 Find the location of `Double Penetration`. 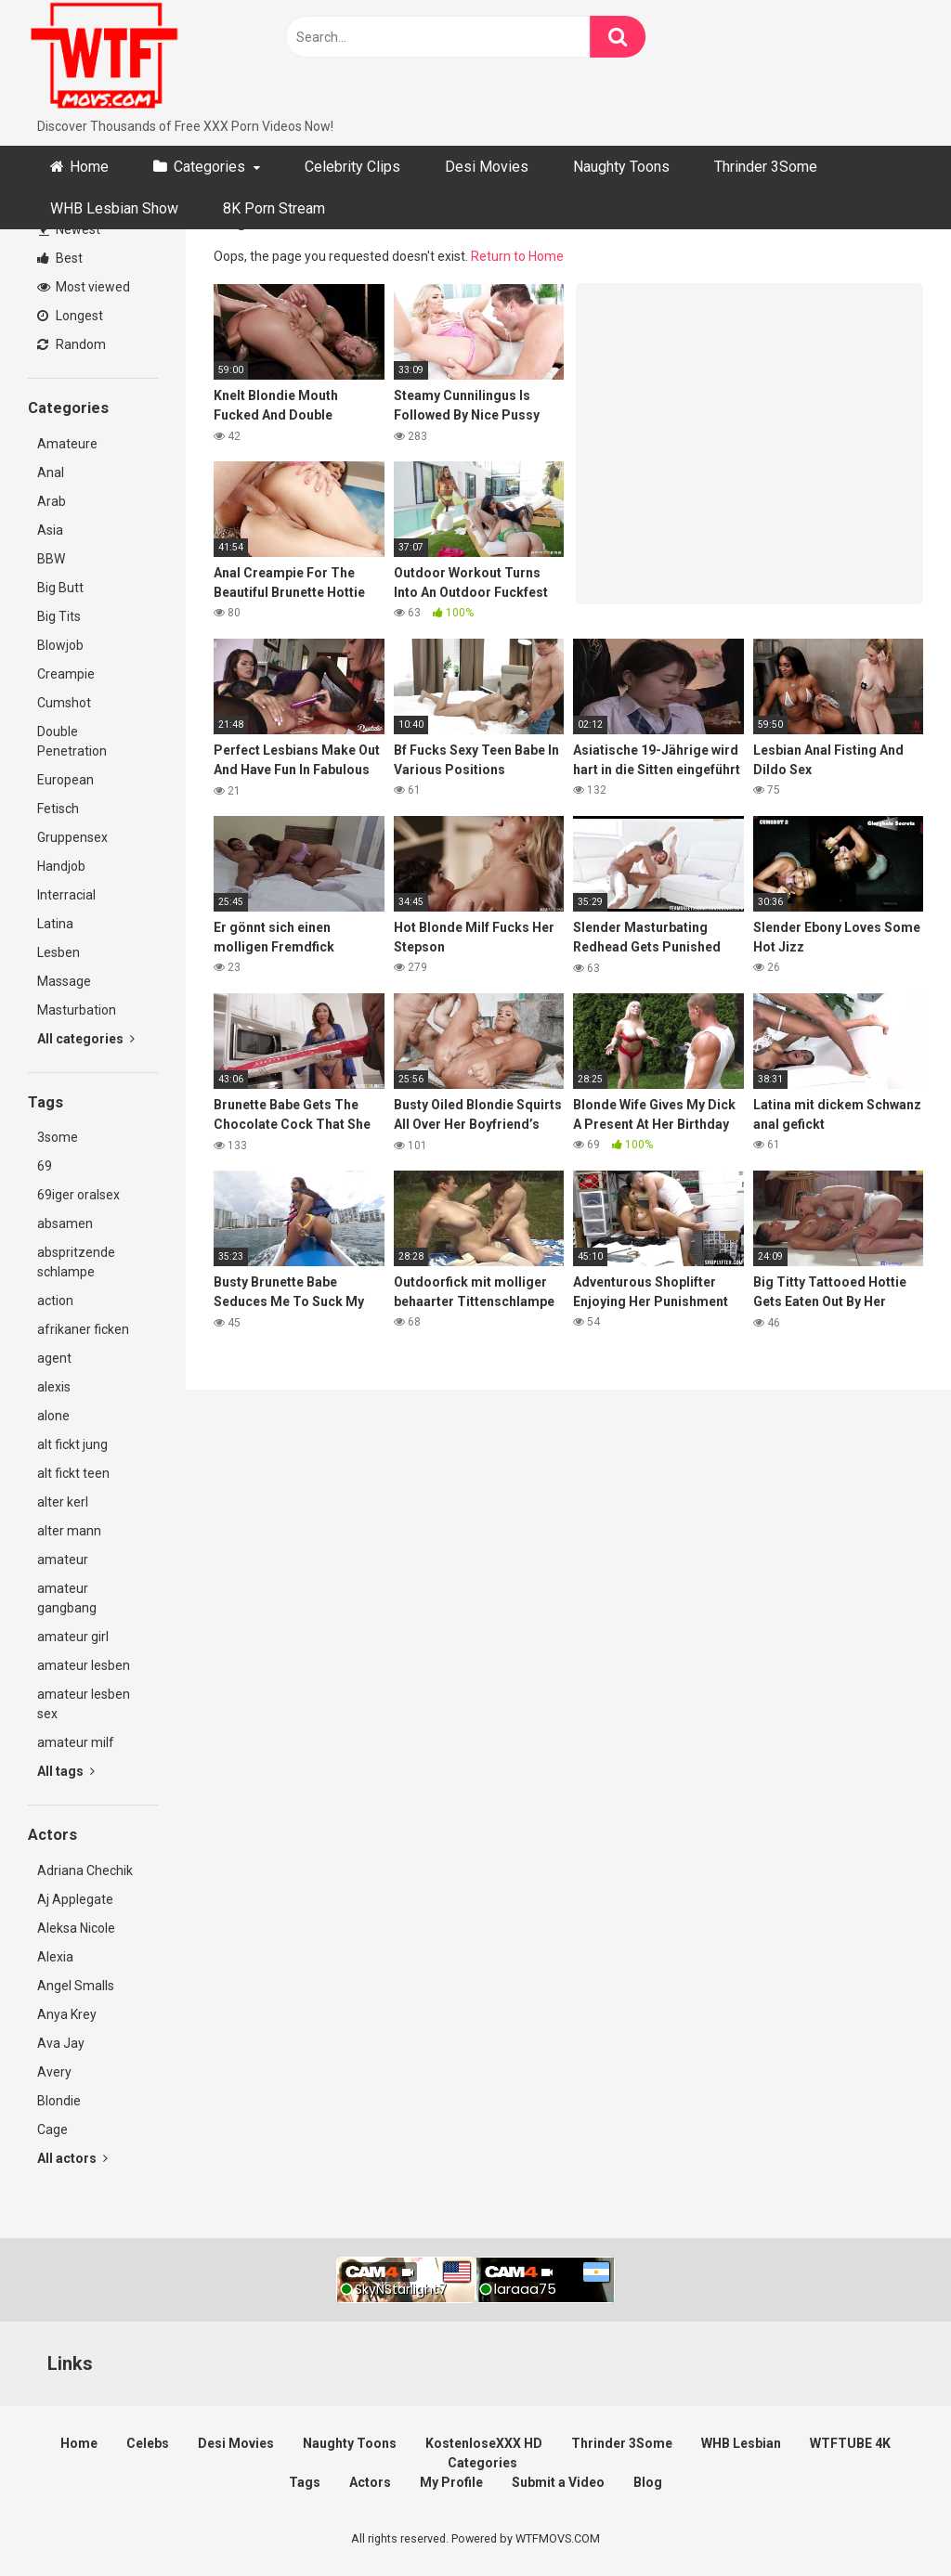

Double Penetration is located at coordinates (72, 741).